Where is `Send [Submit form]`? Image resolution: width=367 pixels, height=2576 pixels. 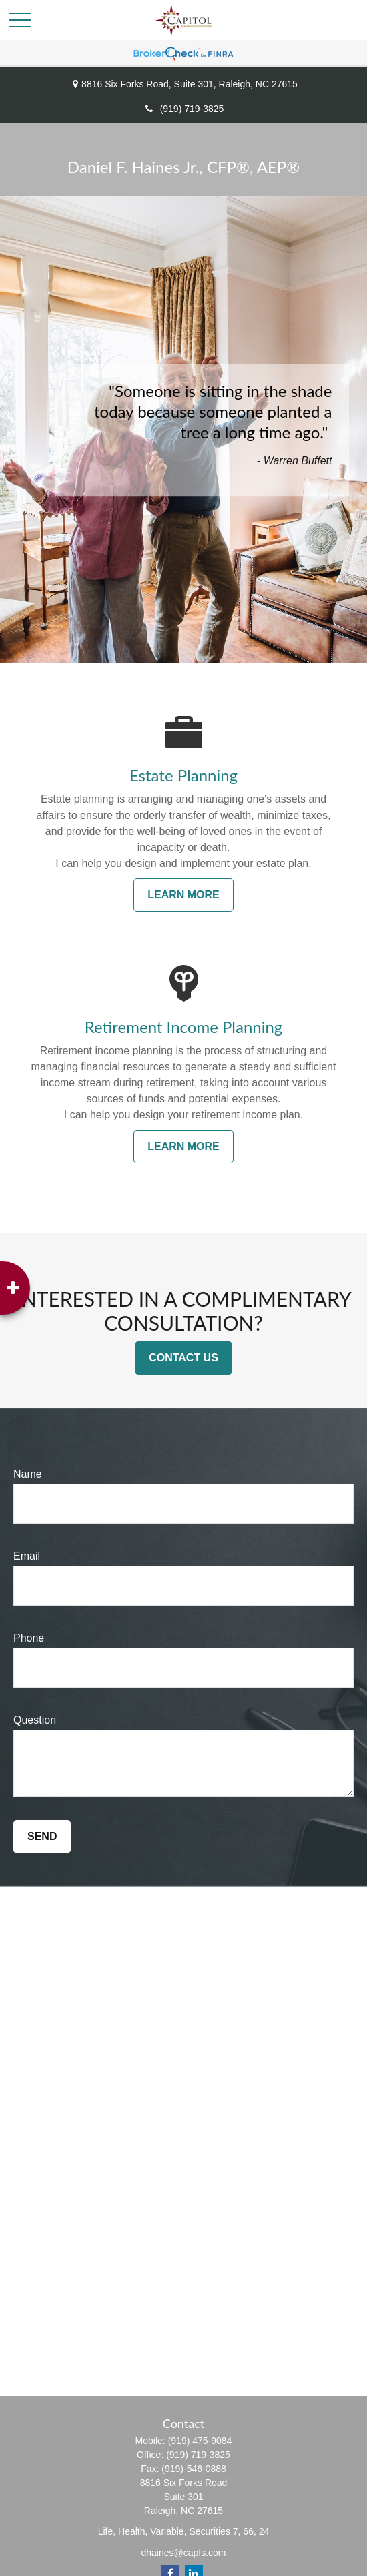
Send [Submit form] is located at coordinates (42, 1836).